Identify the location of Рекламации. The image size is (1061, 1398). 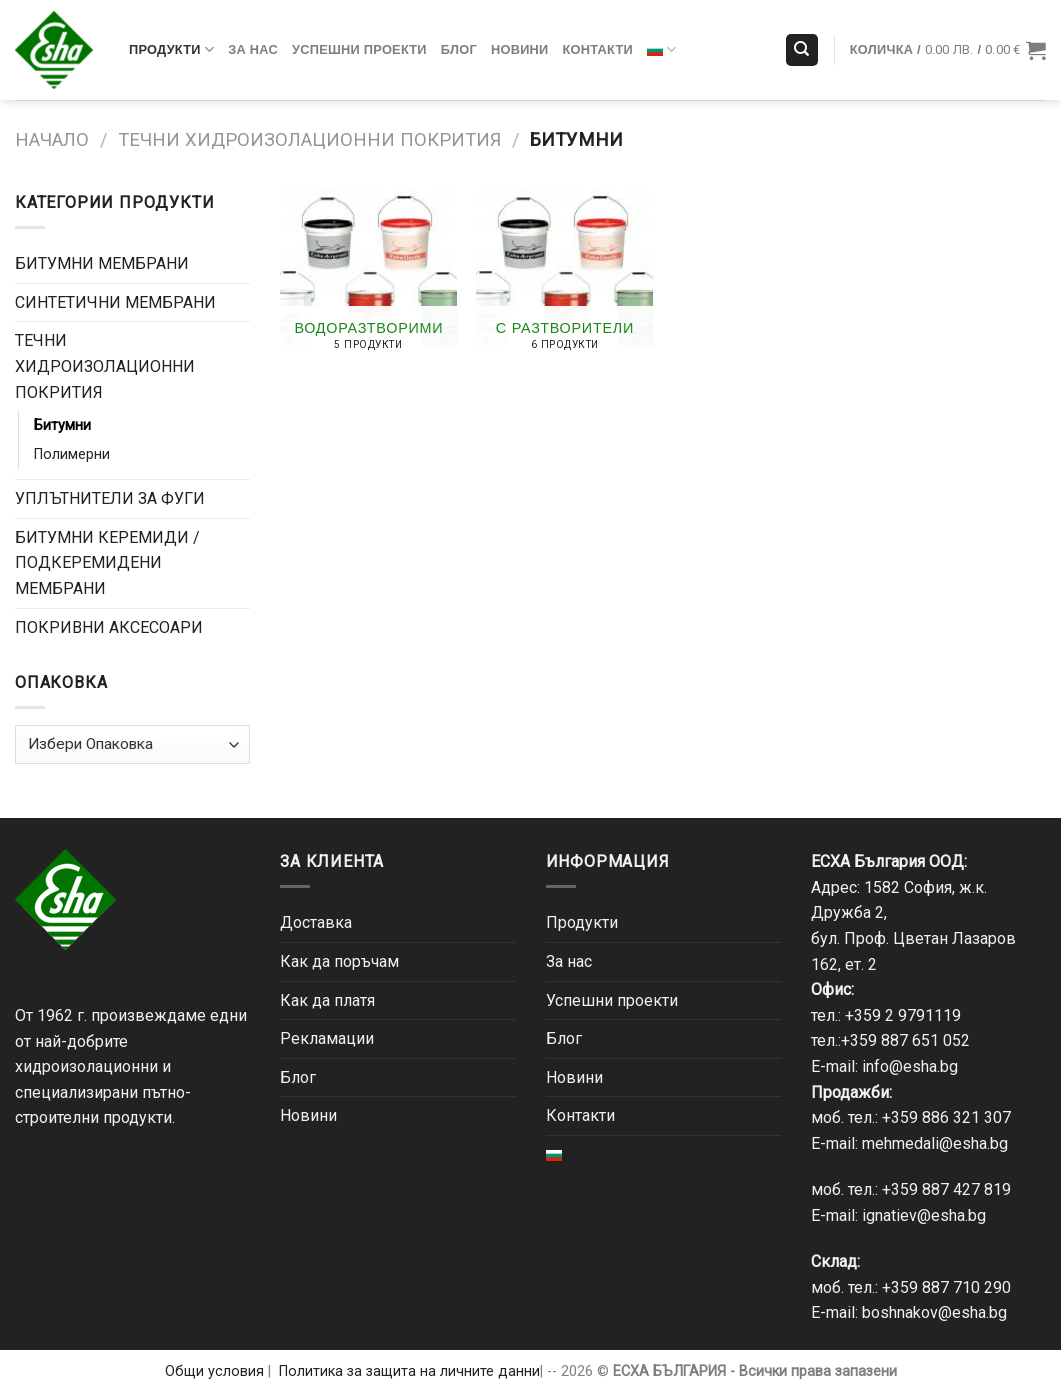
(327, 1038).